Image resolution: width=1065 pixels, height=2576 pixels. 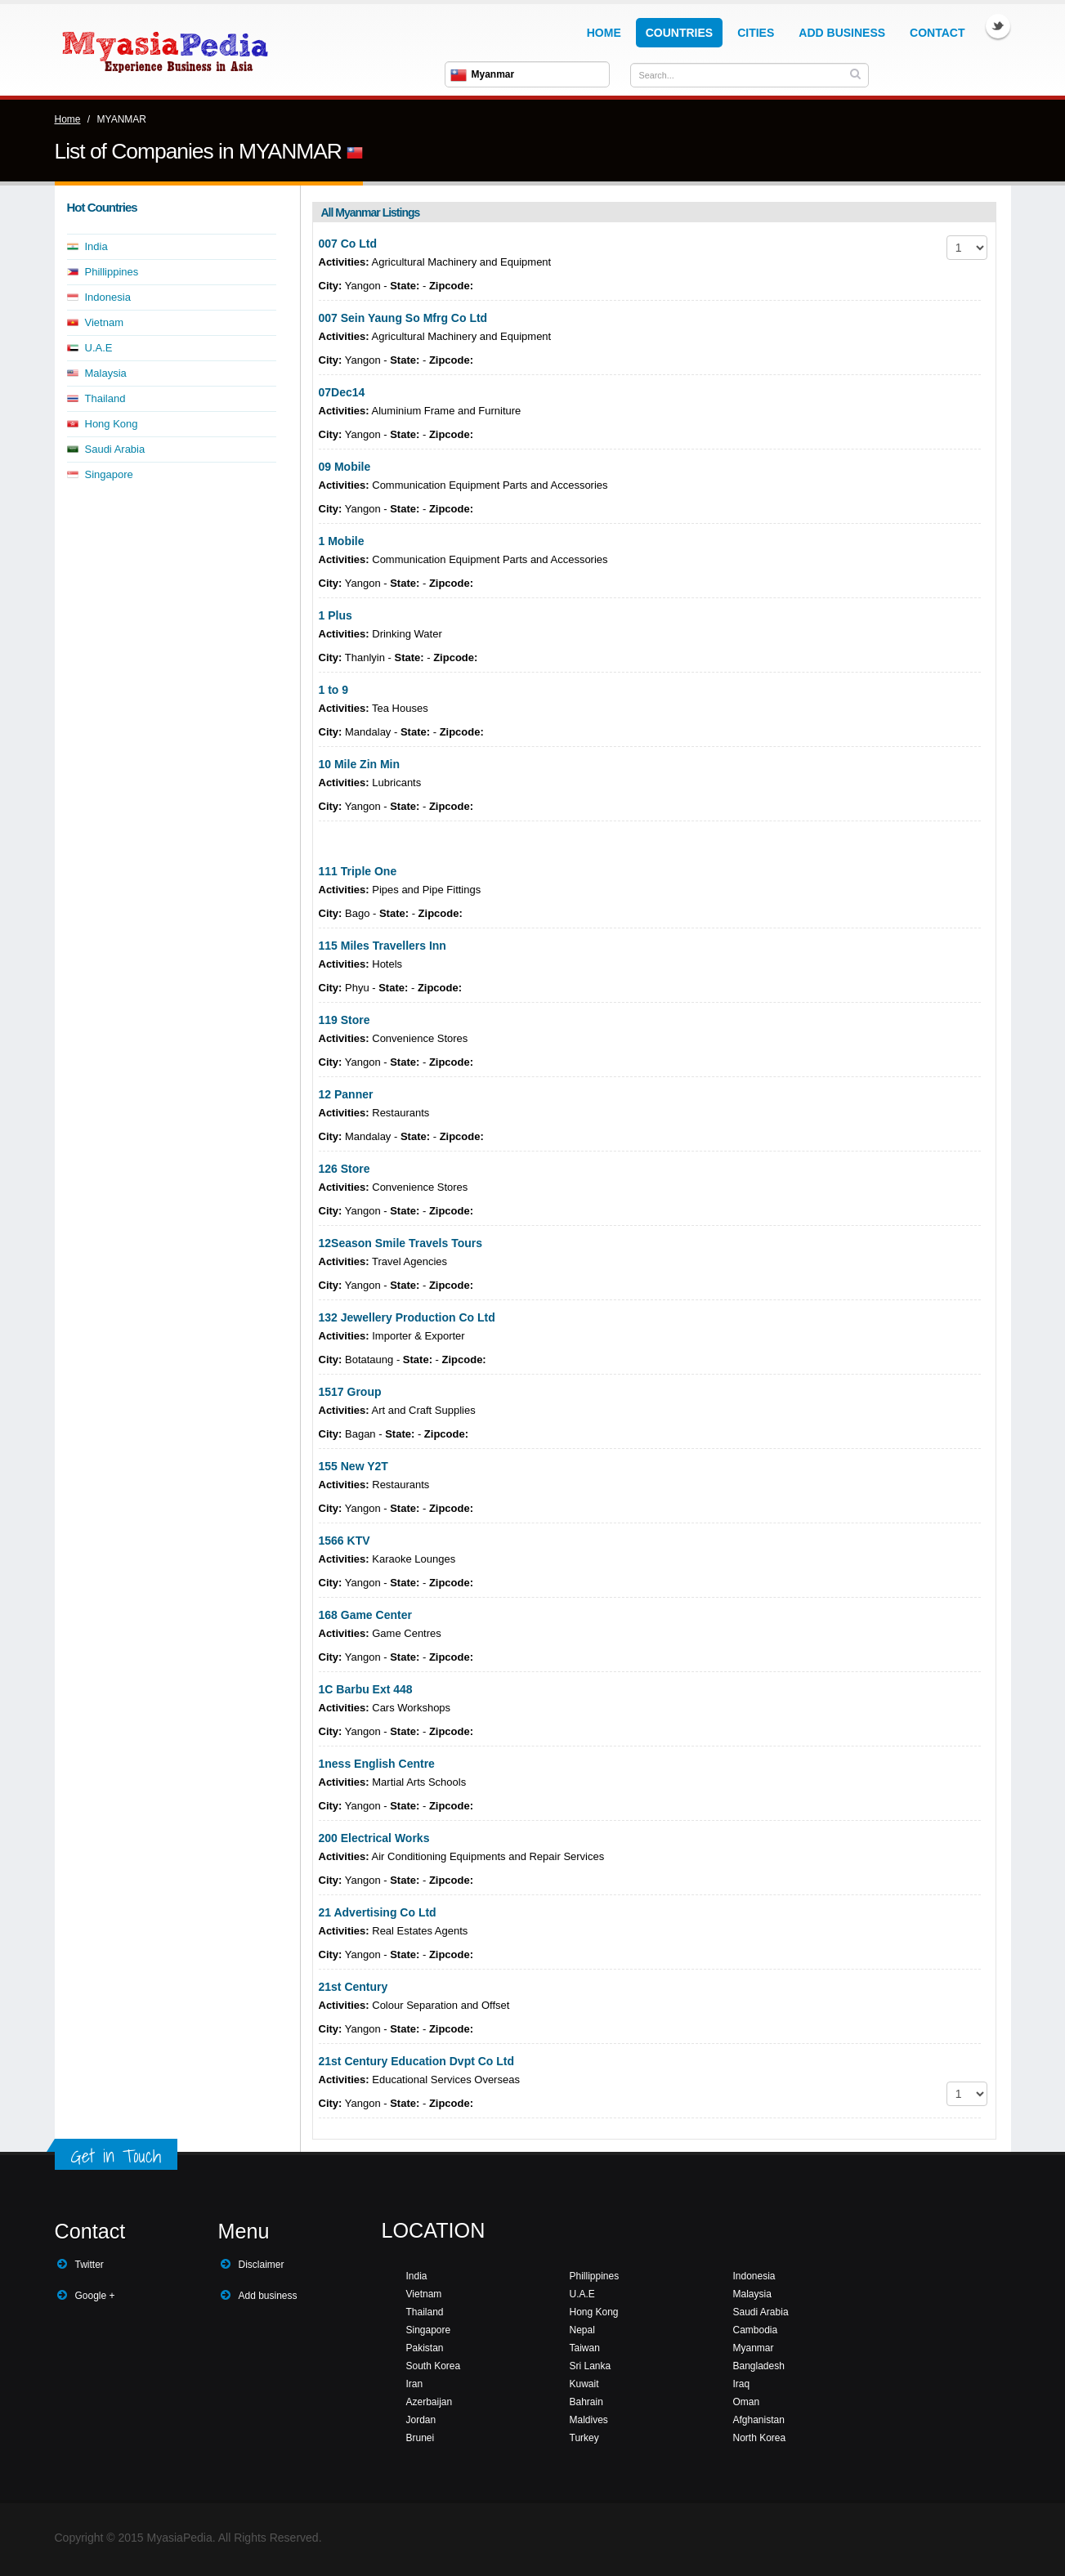 I want to click on Contact, so click(x=937, y=32).